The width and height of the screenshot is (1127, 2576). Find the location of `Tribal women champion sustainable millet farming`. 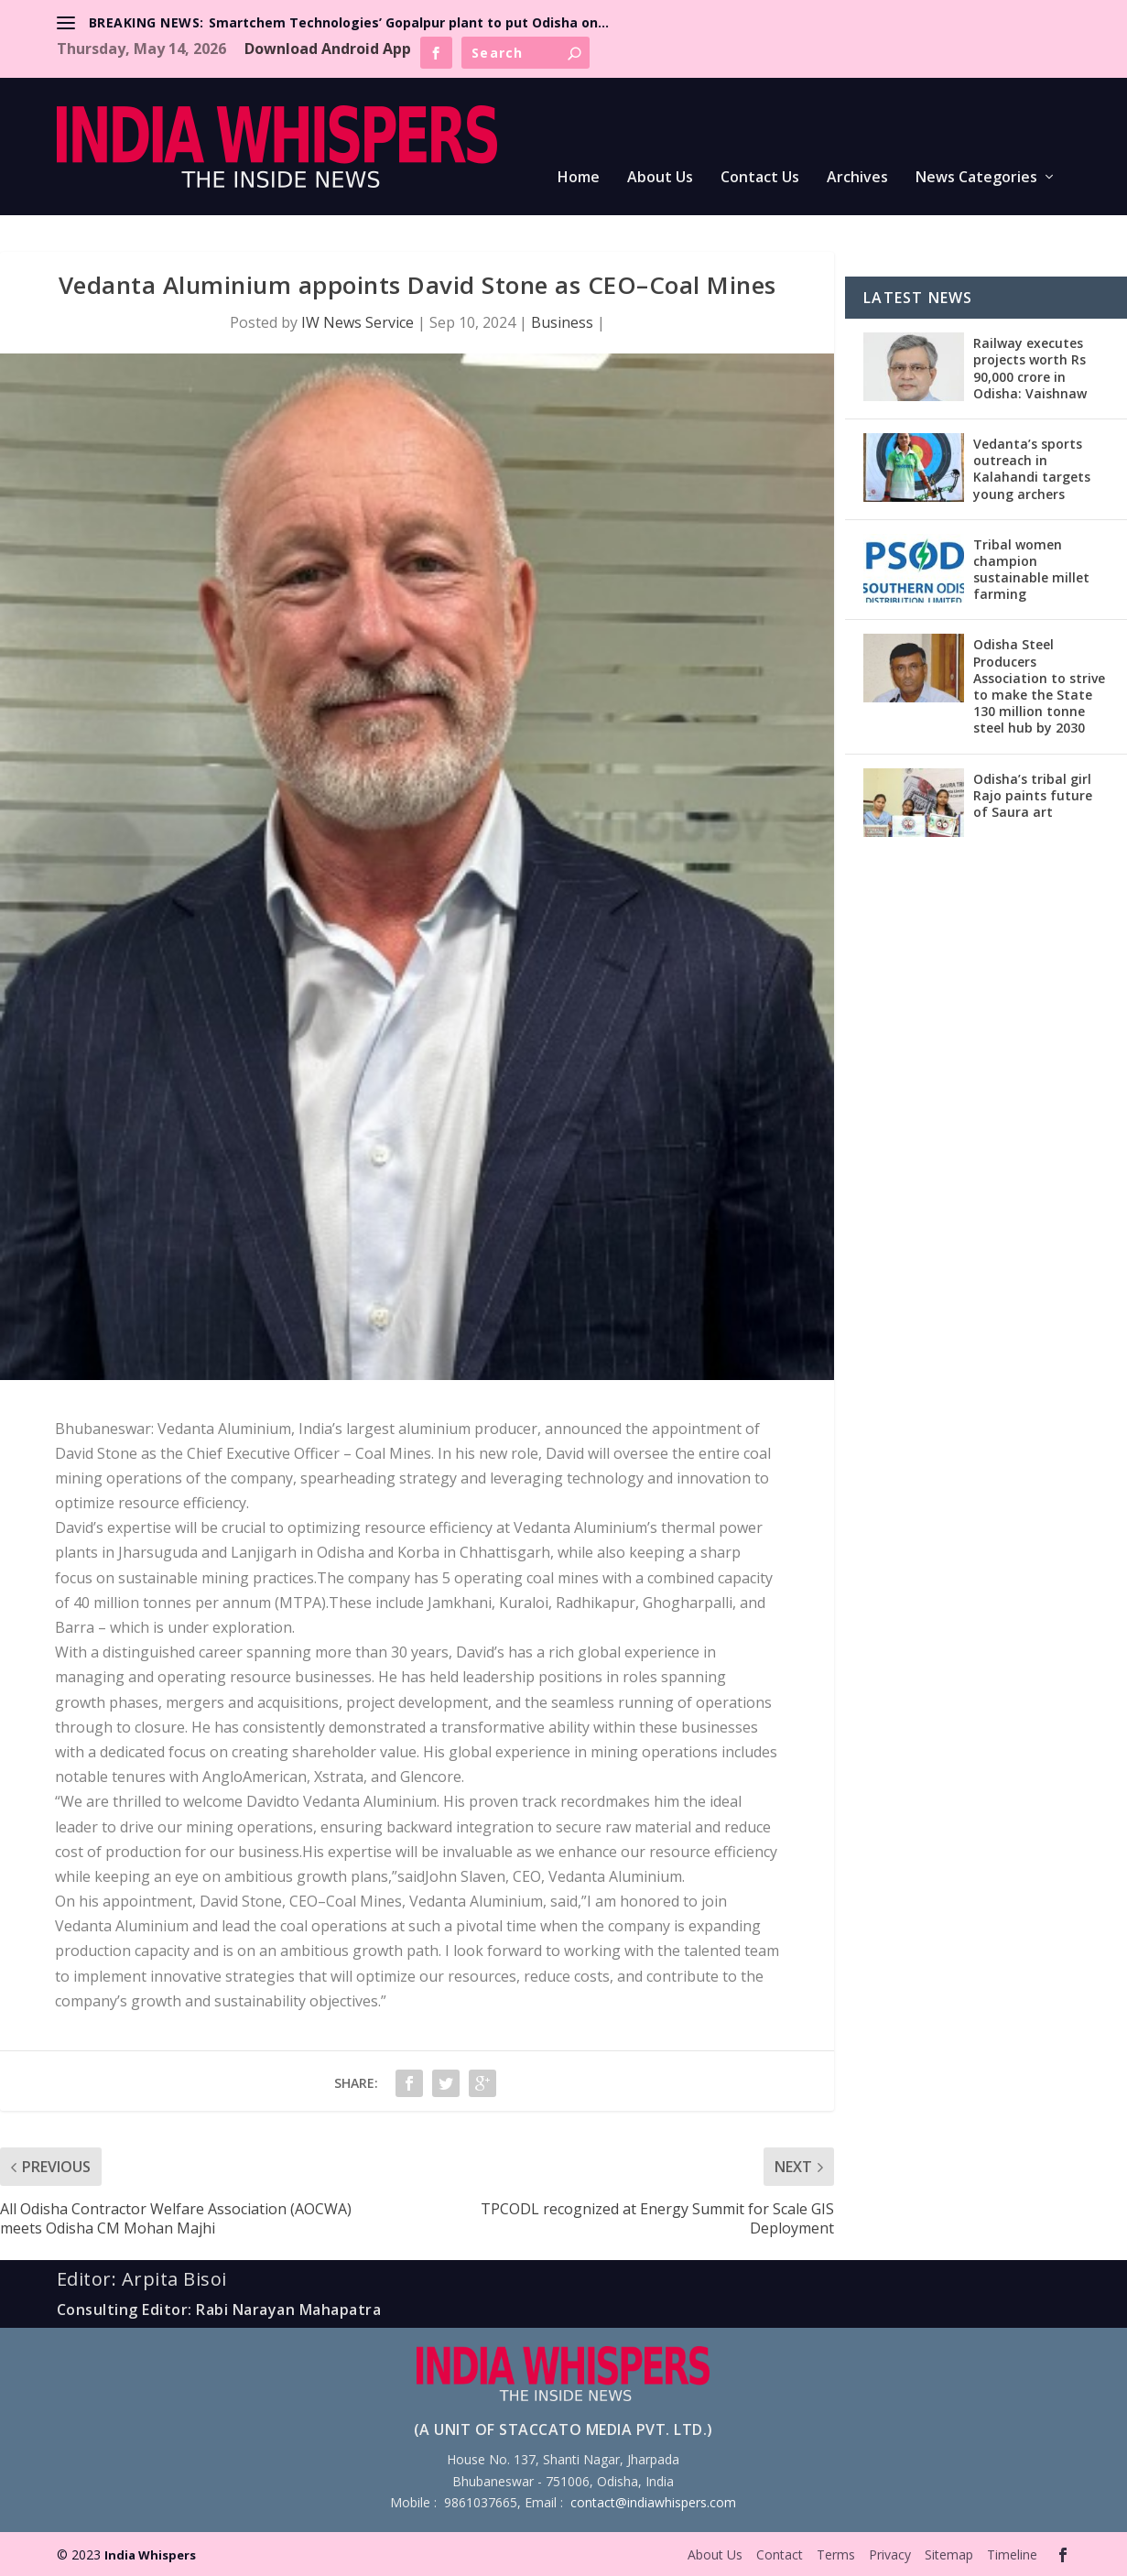

Tribal women champion sustainable millet farming is located at coordinates (1031, 569).